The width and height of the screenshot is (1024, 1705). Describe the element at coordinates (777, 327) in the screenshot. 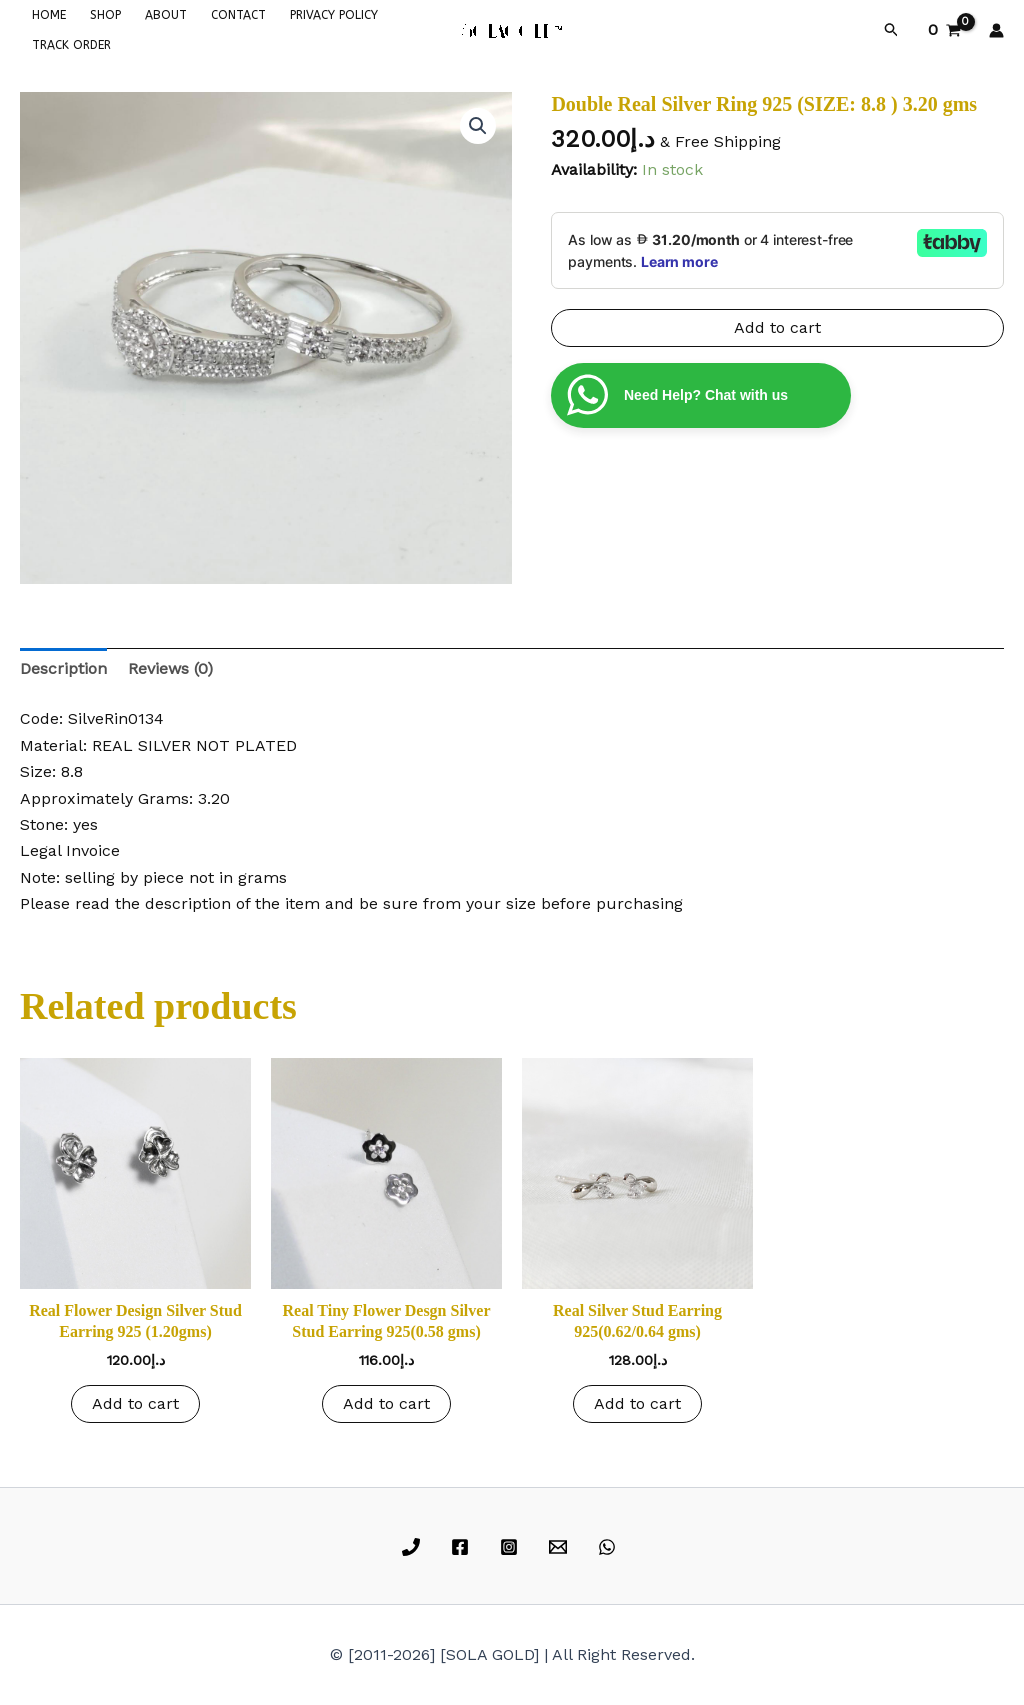

I see `Add to cart` at that location.